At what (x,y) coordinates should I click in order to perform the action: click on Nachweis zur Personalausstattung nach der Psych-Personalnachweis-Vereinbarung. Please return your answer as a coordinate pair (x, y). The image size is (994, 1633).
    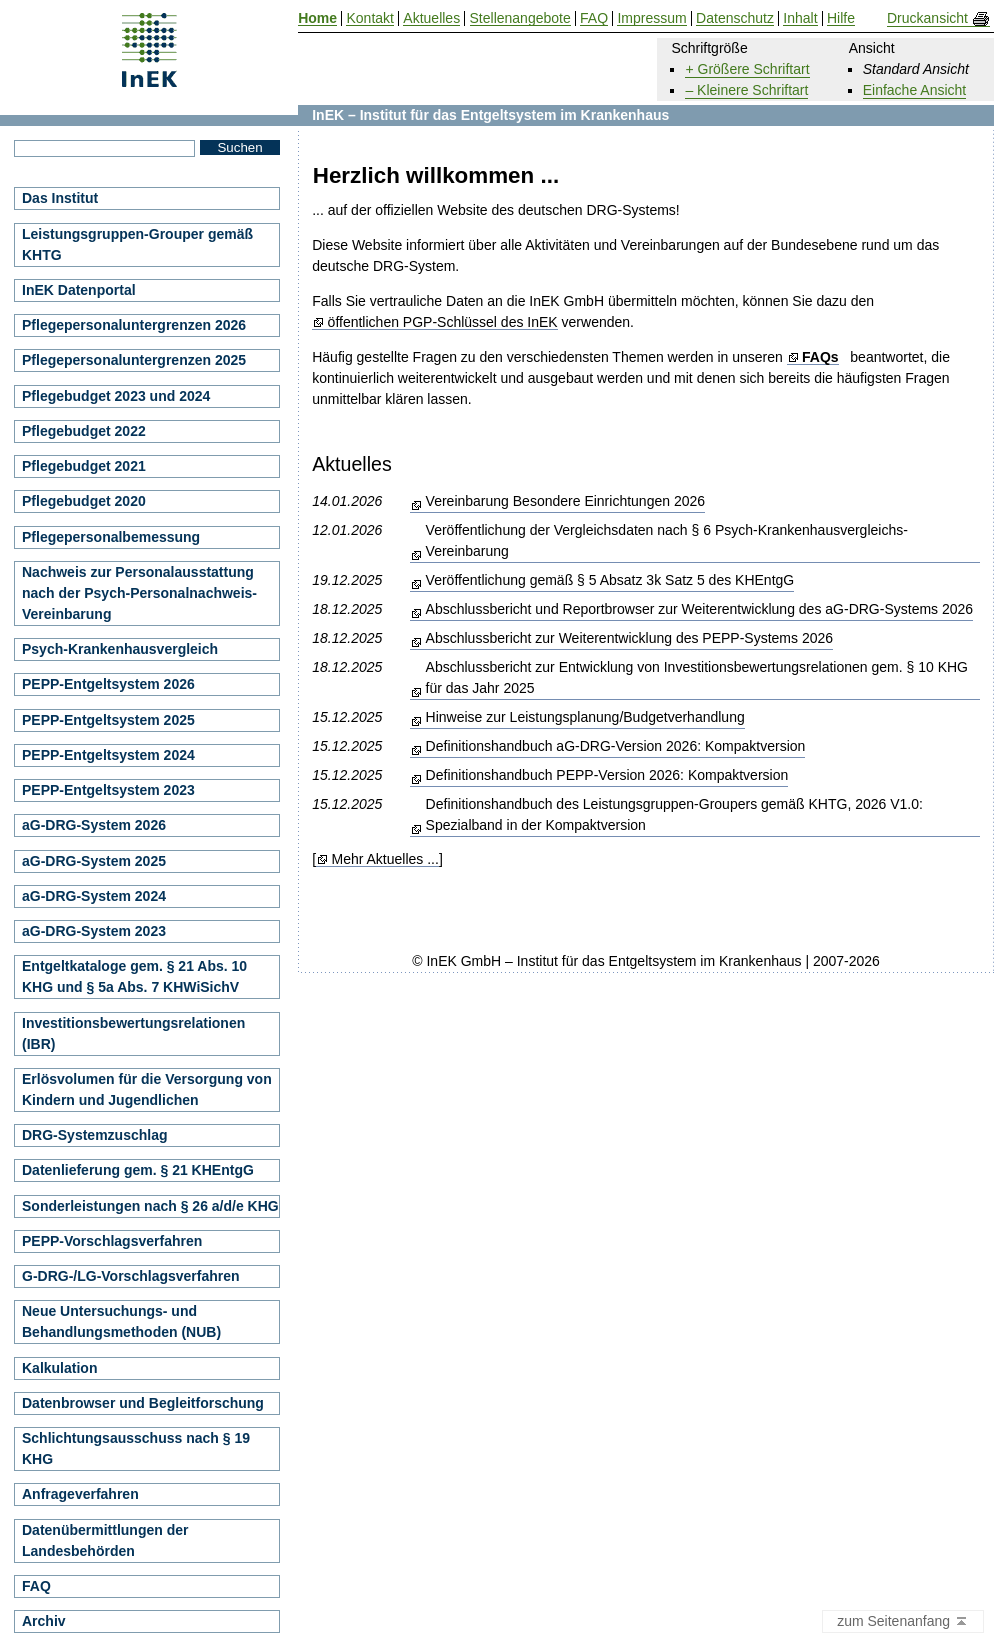
    Looking at the image, I should click on (139, 593).